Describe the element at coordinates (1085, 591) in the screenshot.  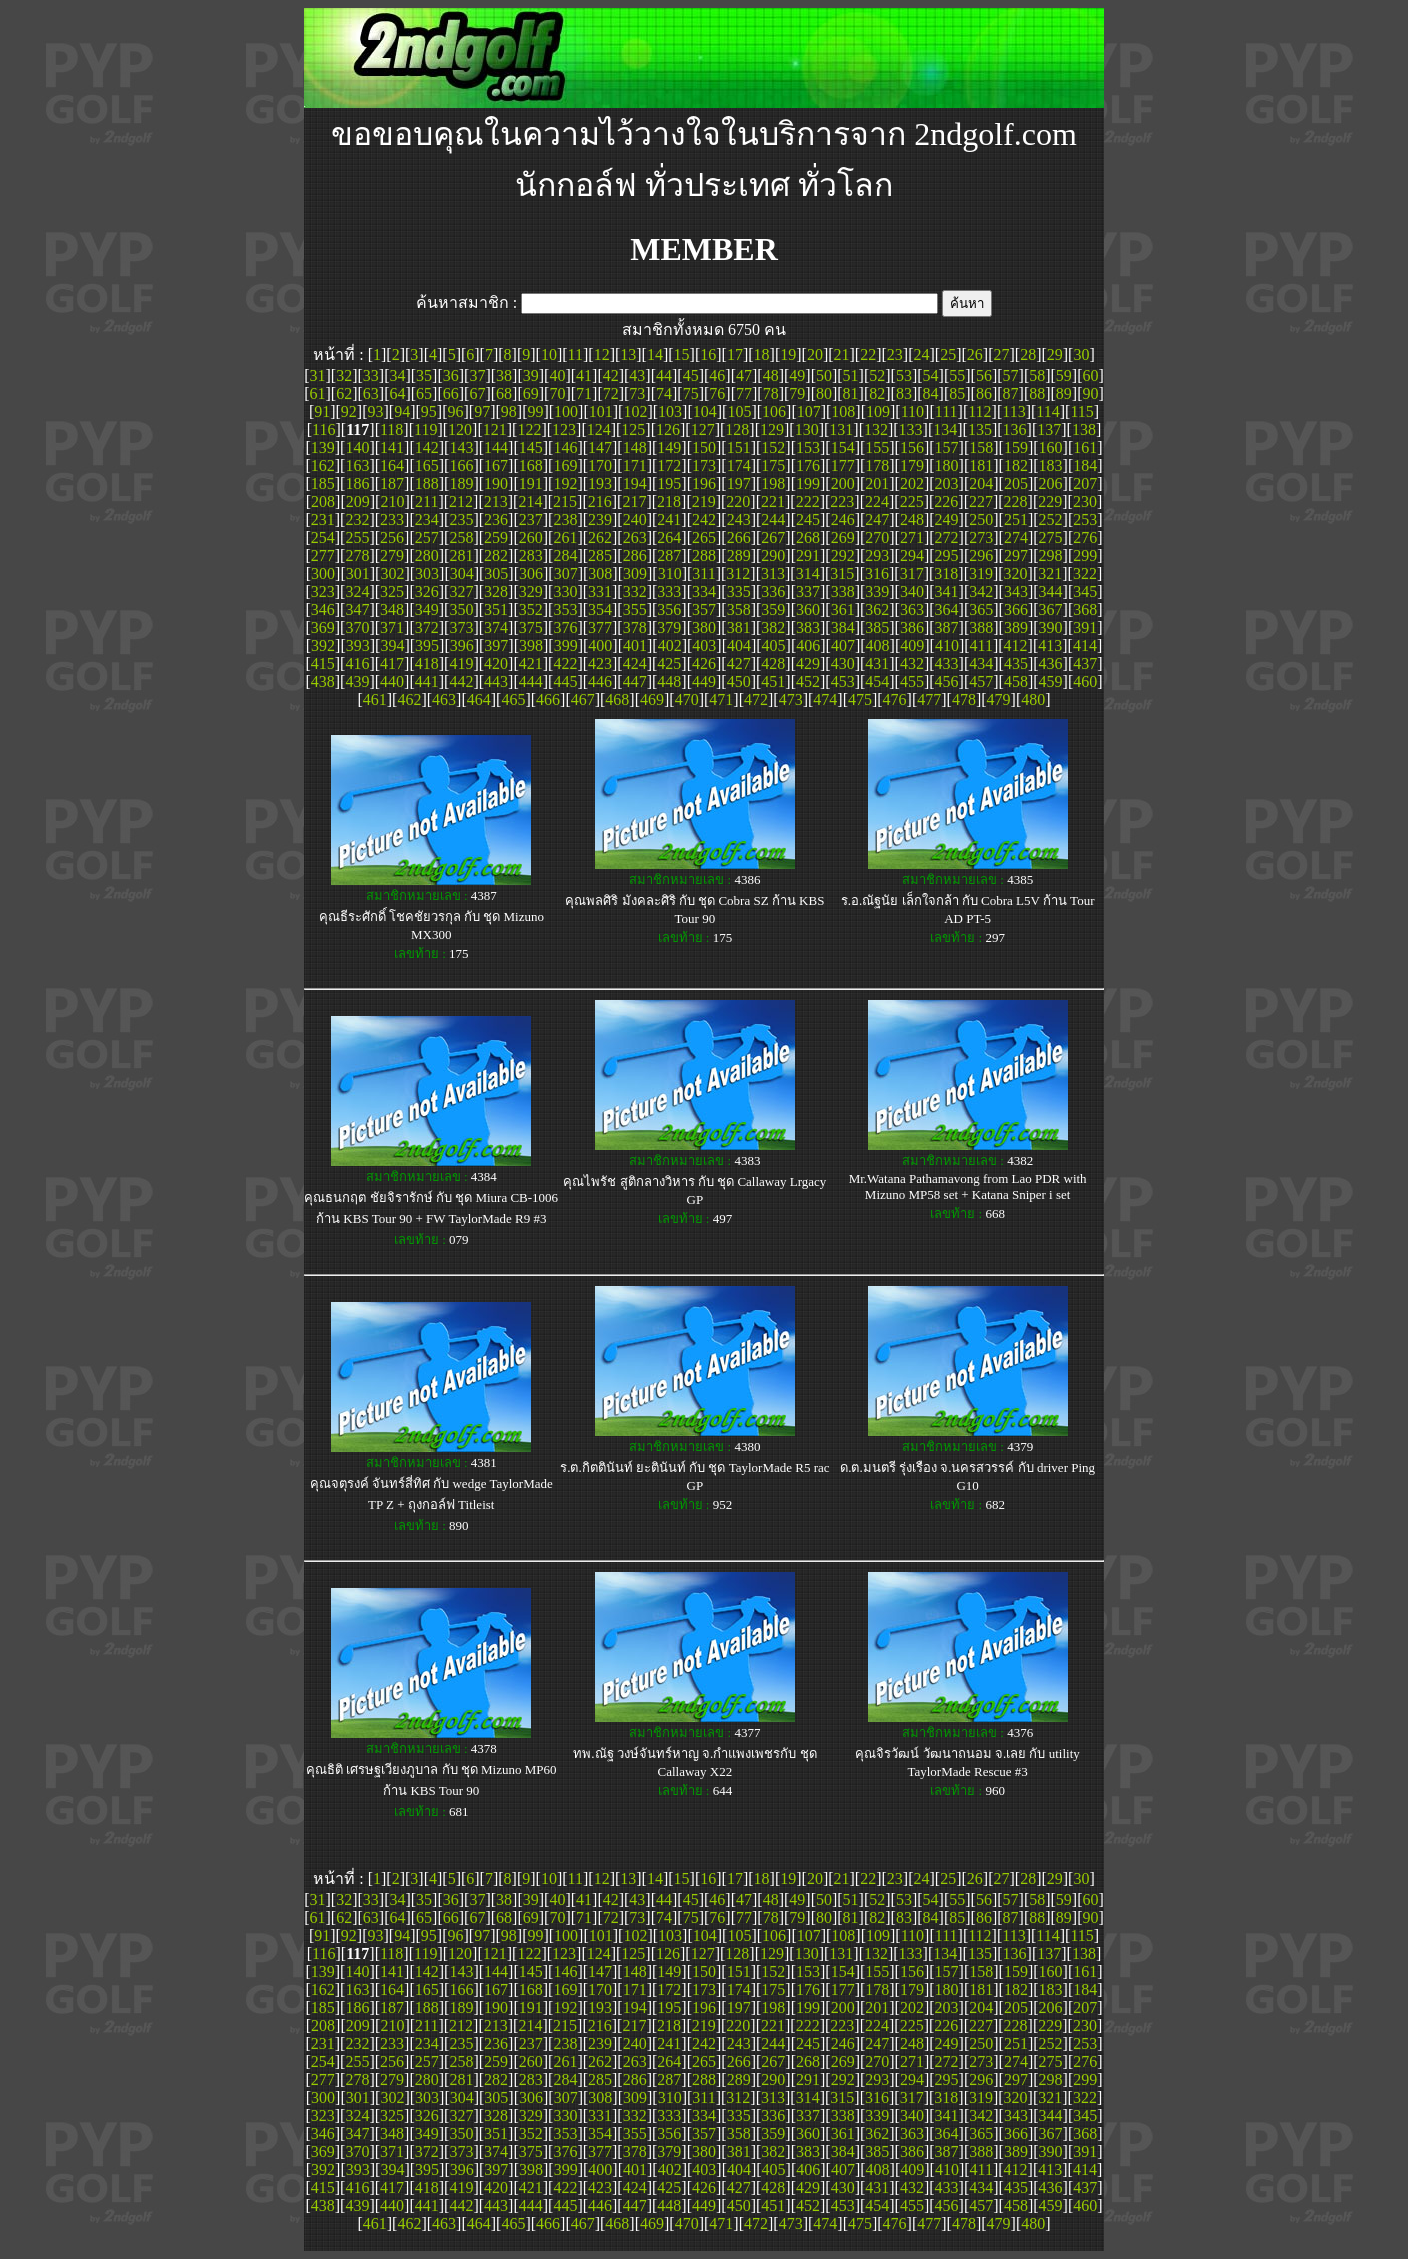
I see `345` at that location.